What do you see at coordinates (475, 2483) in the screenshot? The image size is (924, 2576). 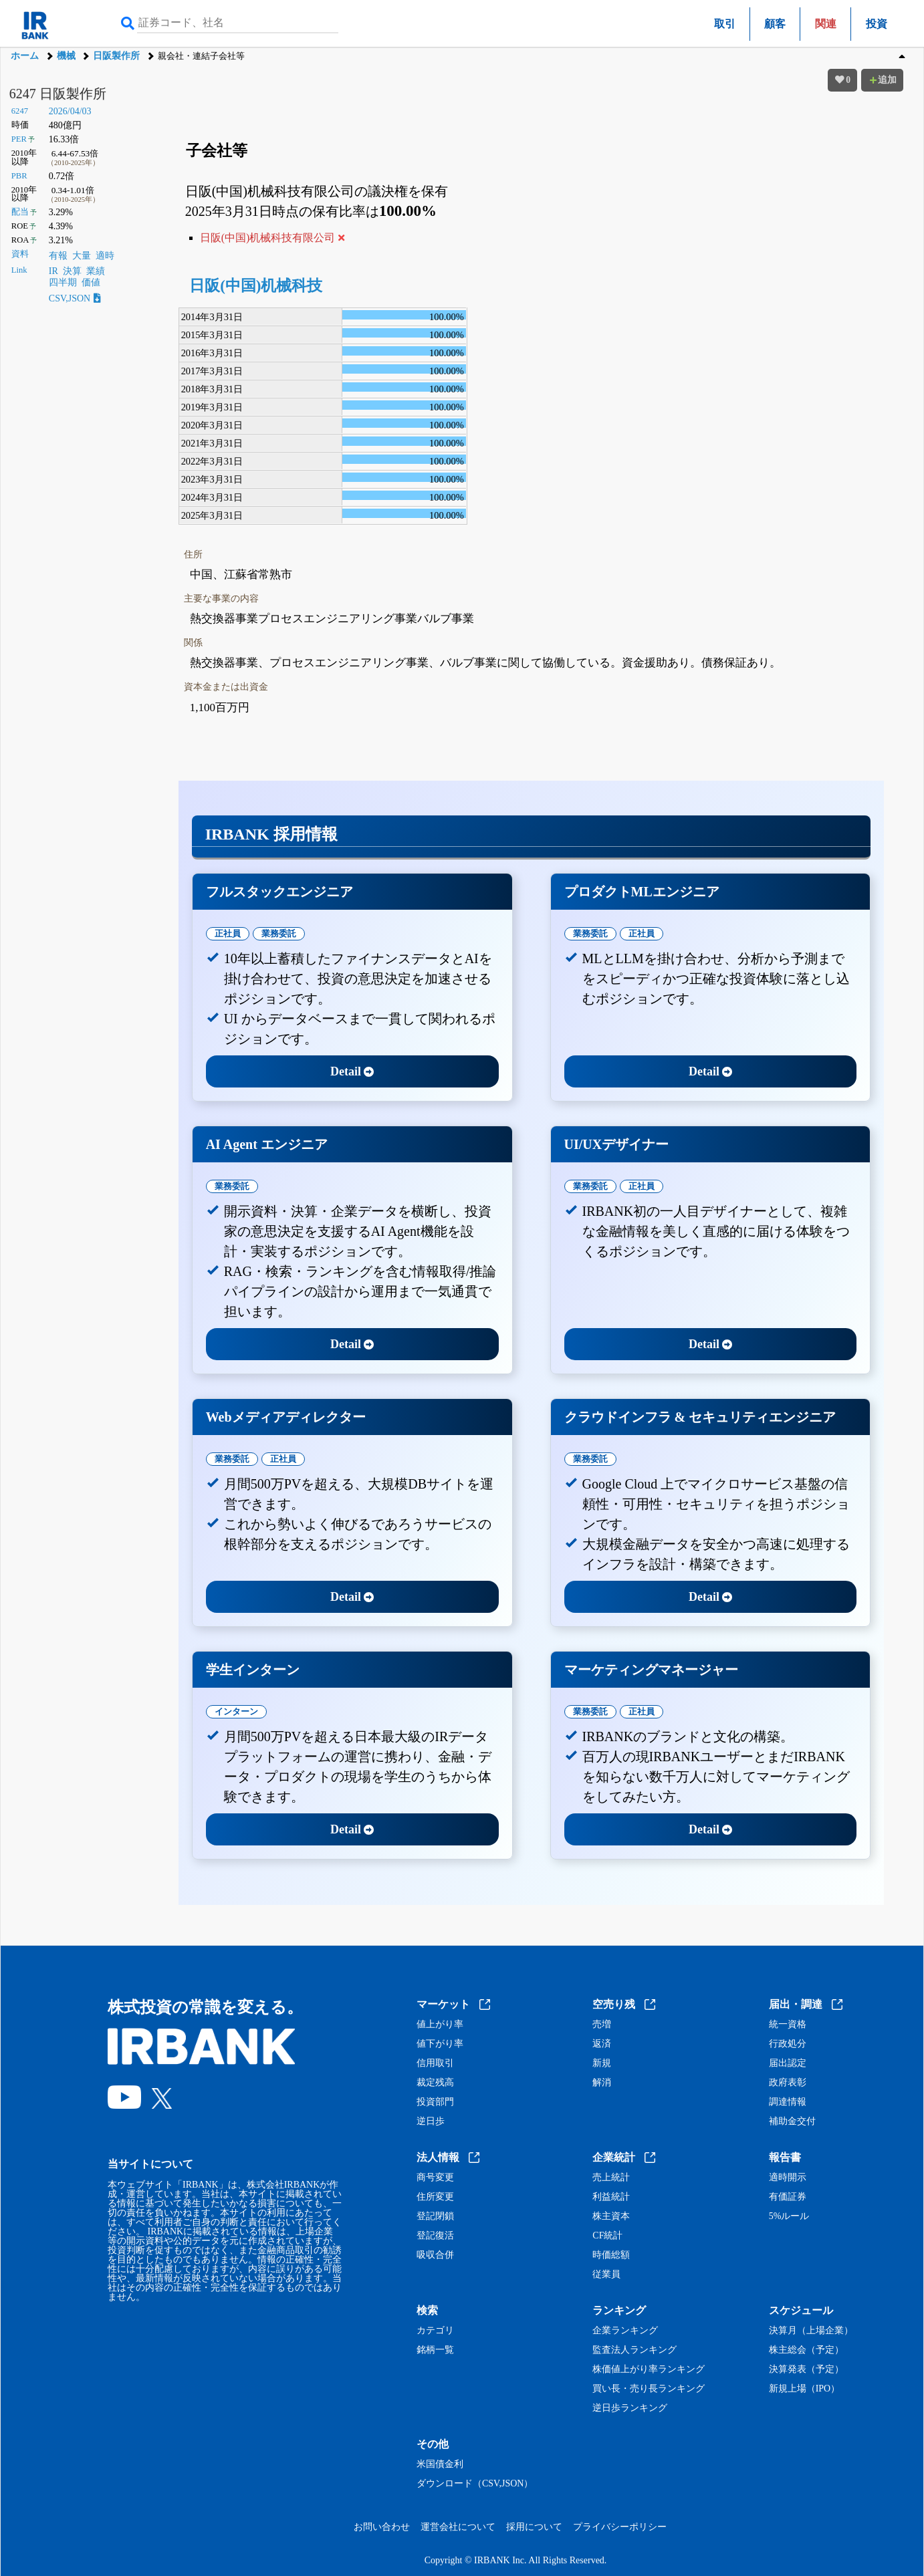 I see `ダウンロード（CSV,JSON）` at bounding box center [475, 2483].